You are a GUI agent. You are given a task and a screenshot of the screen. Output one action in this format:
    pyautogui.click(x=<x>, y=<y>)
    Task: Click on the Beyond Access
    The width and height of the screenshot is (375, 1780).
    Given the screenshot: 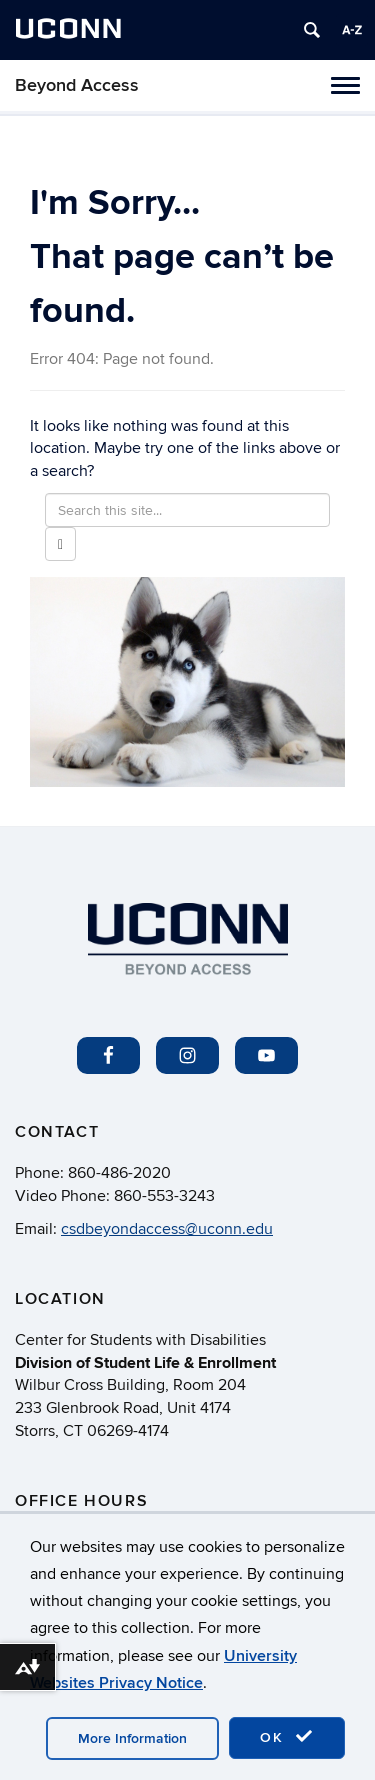 What is the action you would take?
    pyautogui.click(x=77, y=85)
    